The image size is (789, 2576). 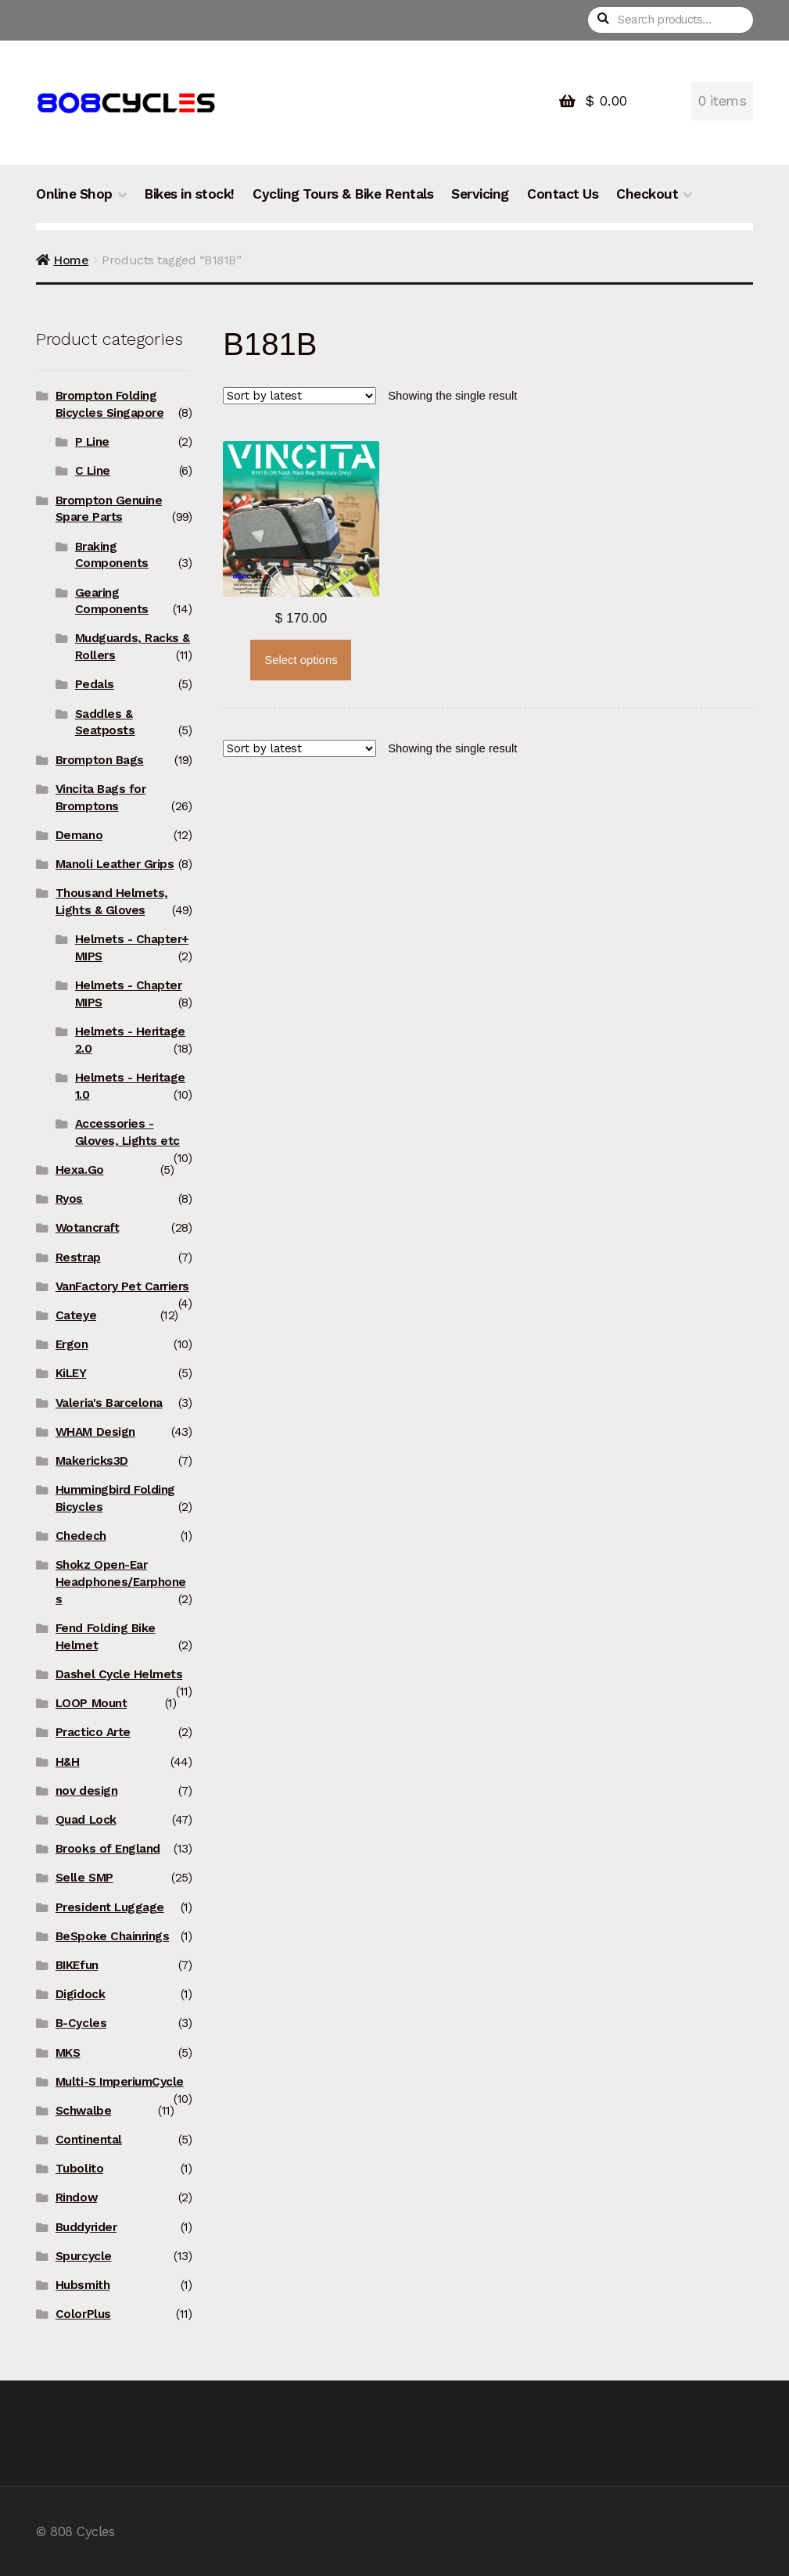 I want to click on Ryos, so click(x=69, y=1199).